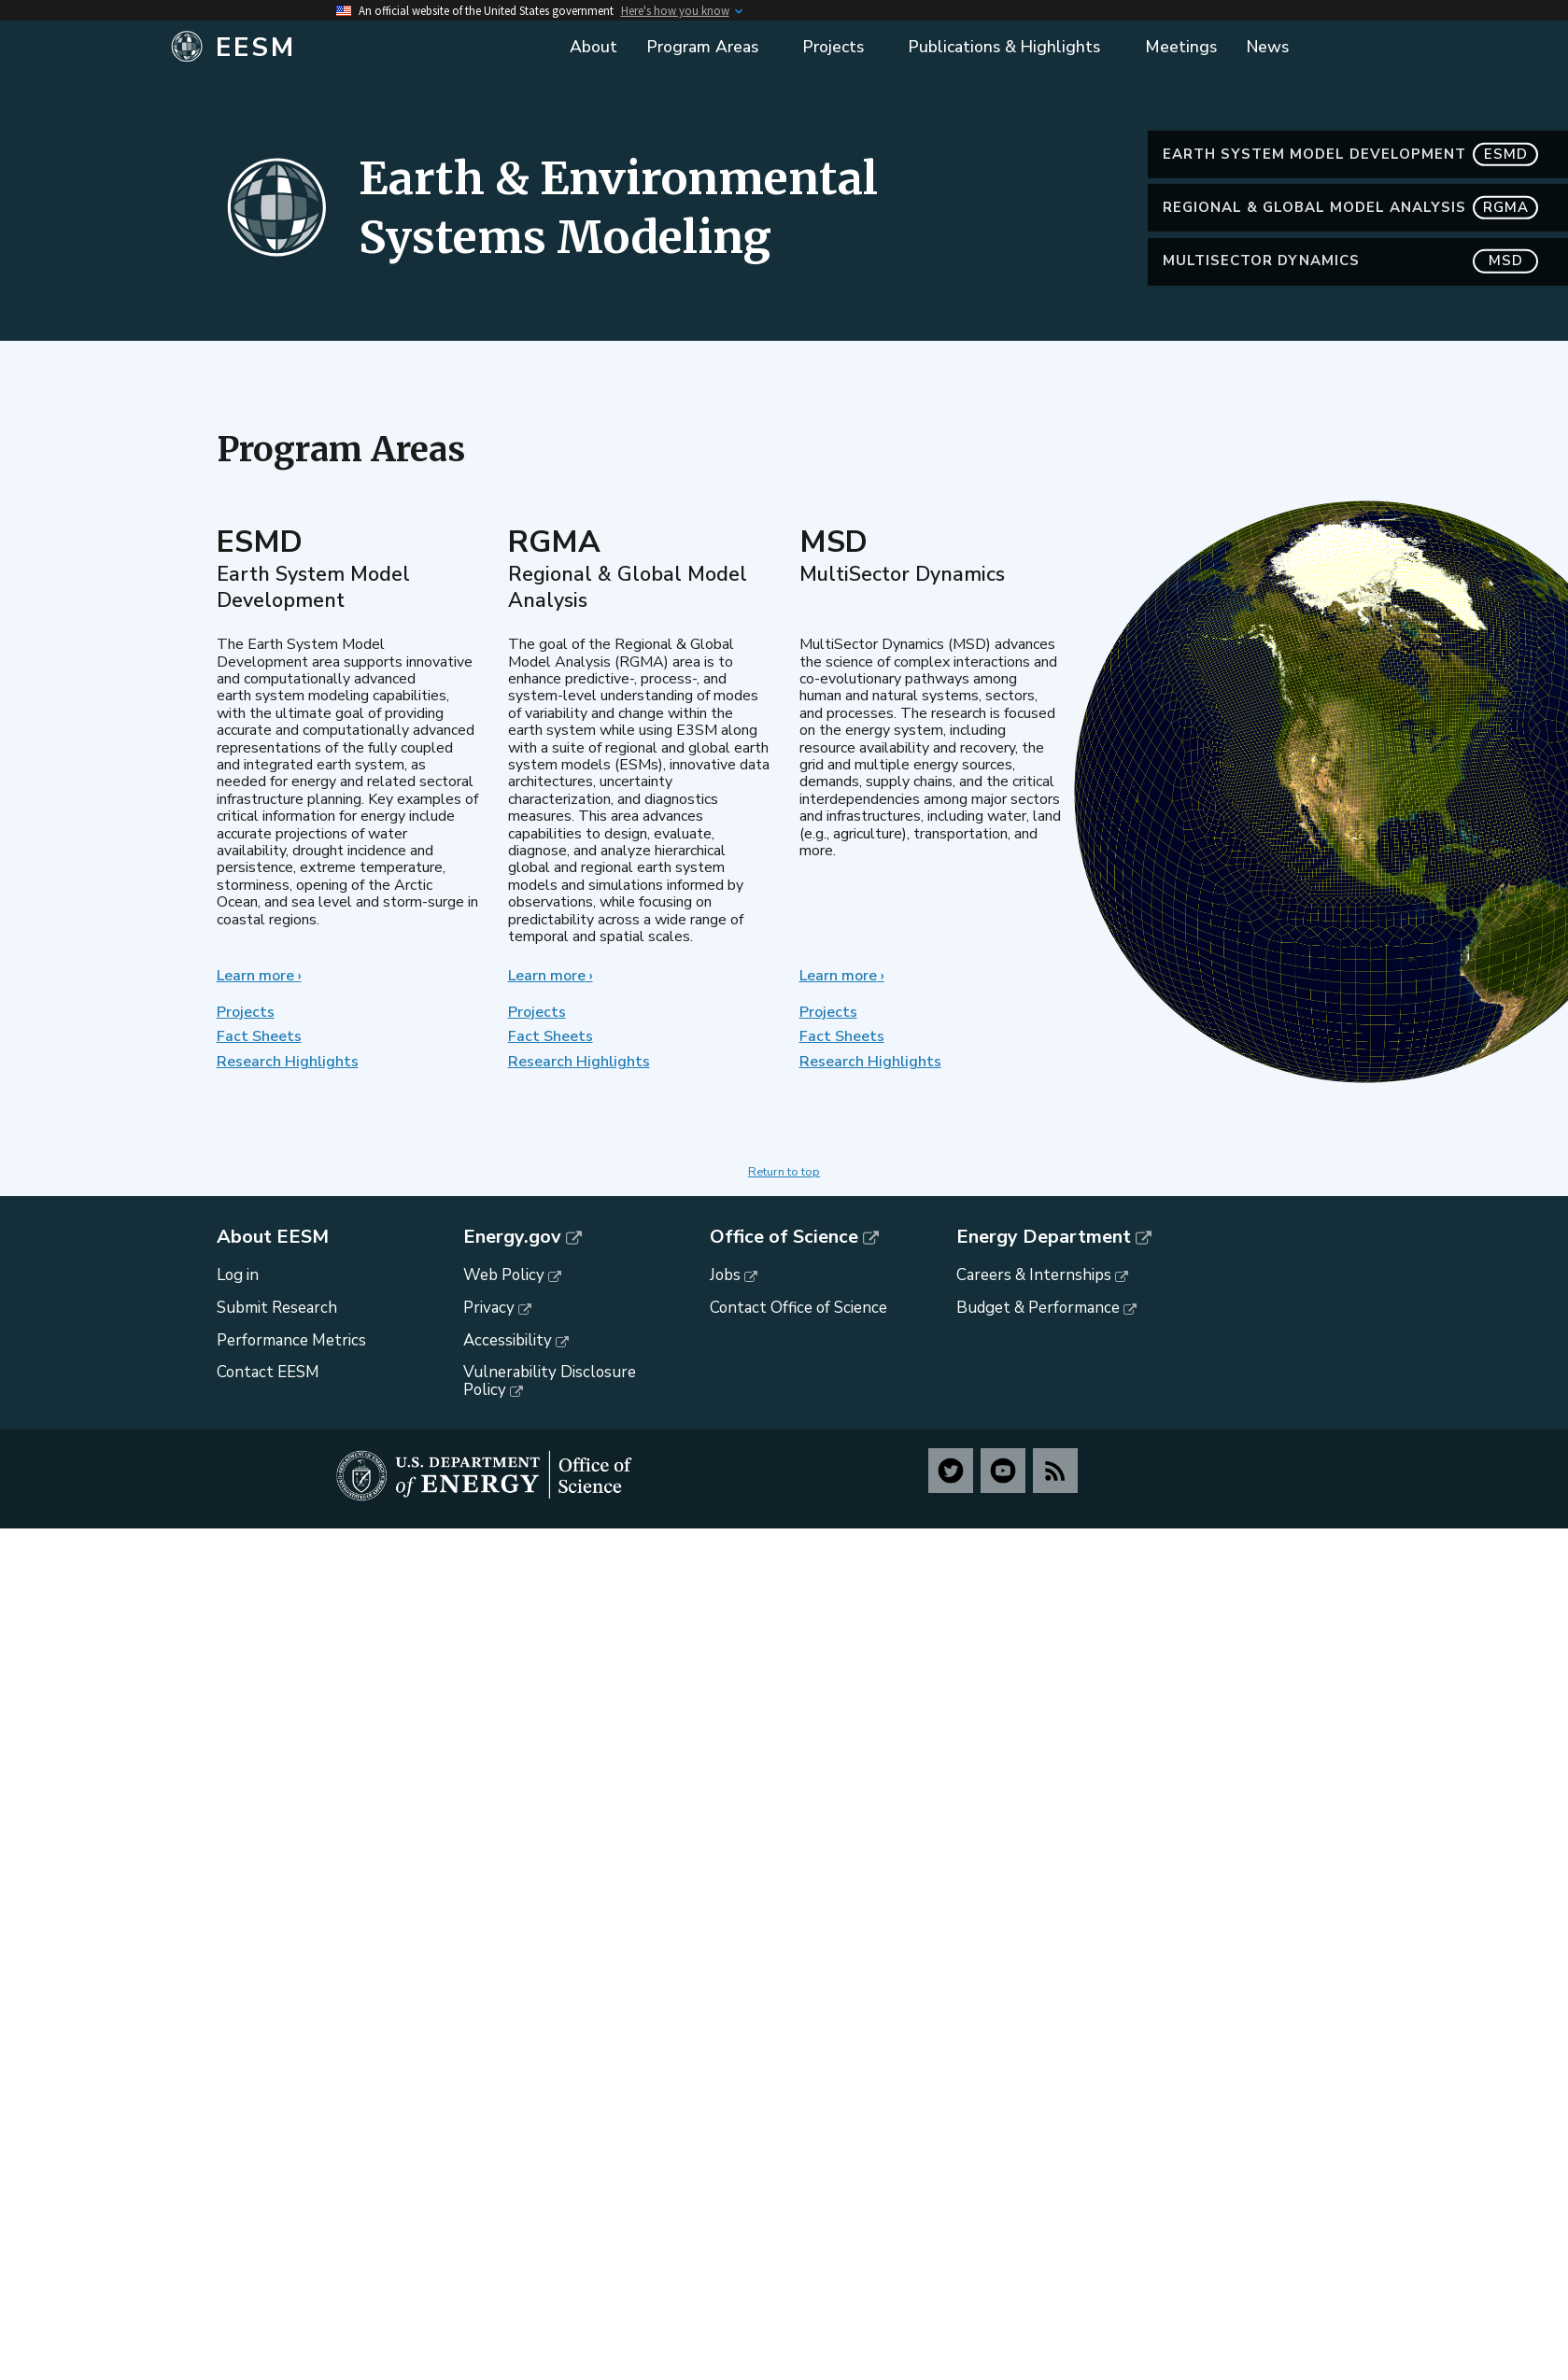  What do you see at coordinates (784, 1237) in the screenshot?
I see `Office of Science` at bounding box center [784, 1237].